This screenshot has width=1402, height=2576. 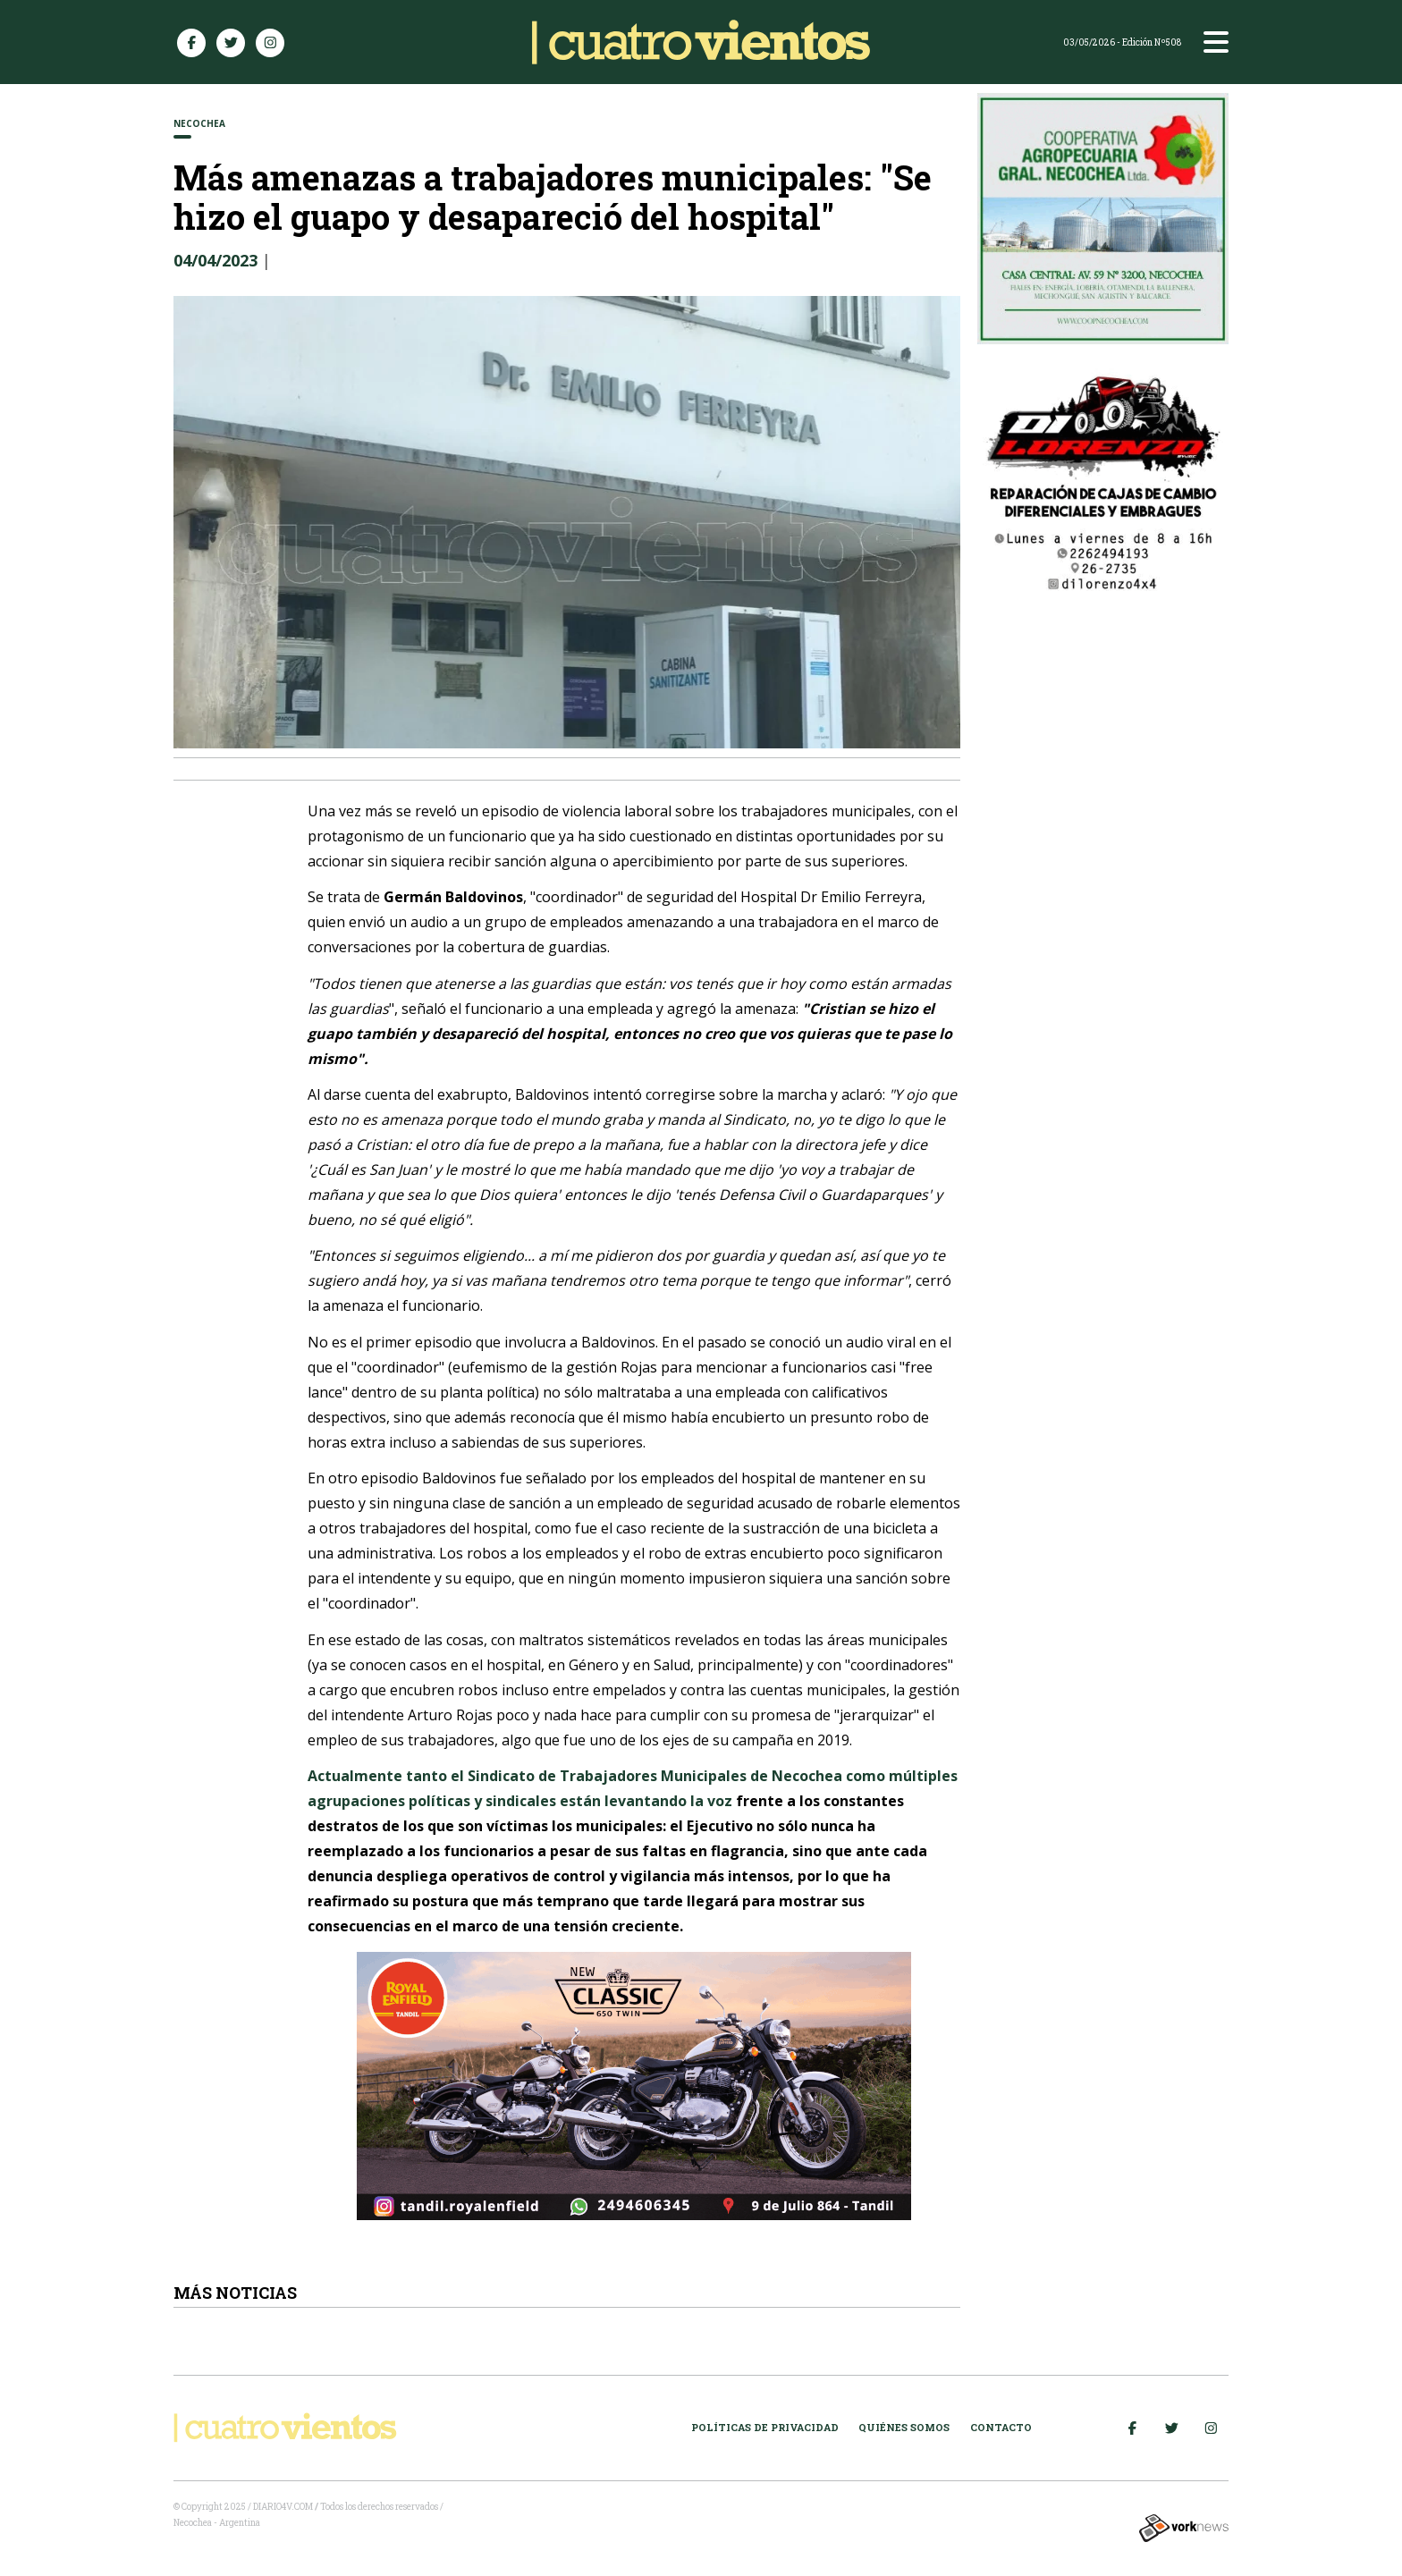 I want to click on Políticas de Privacidad, so click(x=765, y=2427).